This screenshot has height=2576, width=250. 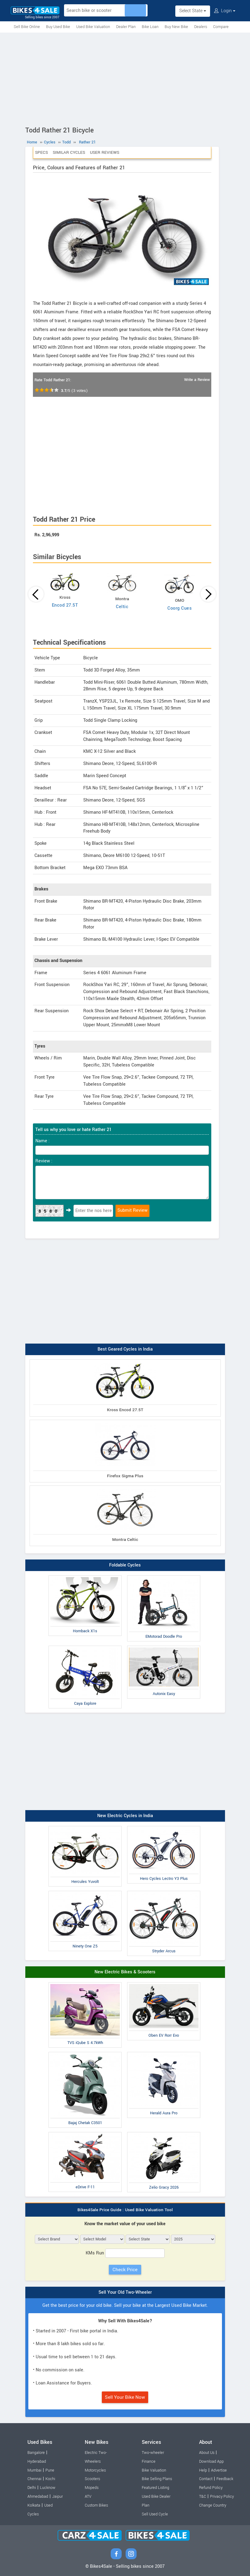 What do you see at coordinates (205, 2479) in the screenshot?
I see `Contact` at bounding box center [205, 2479].